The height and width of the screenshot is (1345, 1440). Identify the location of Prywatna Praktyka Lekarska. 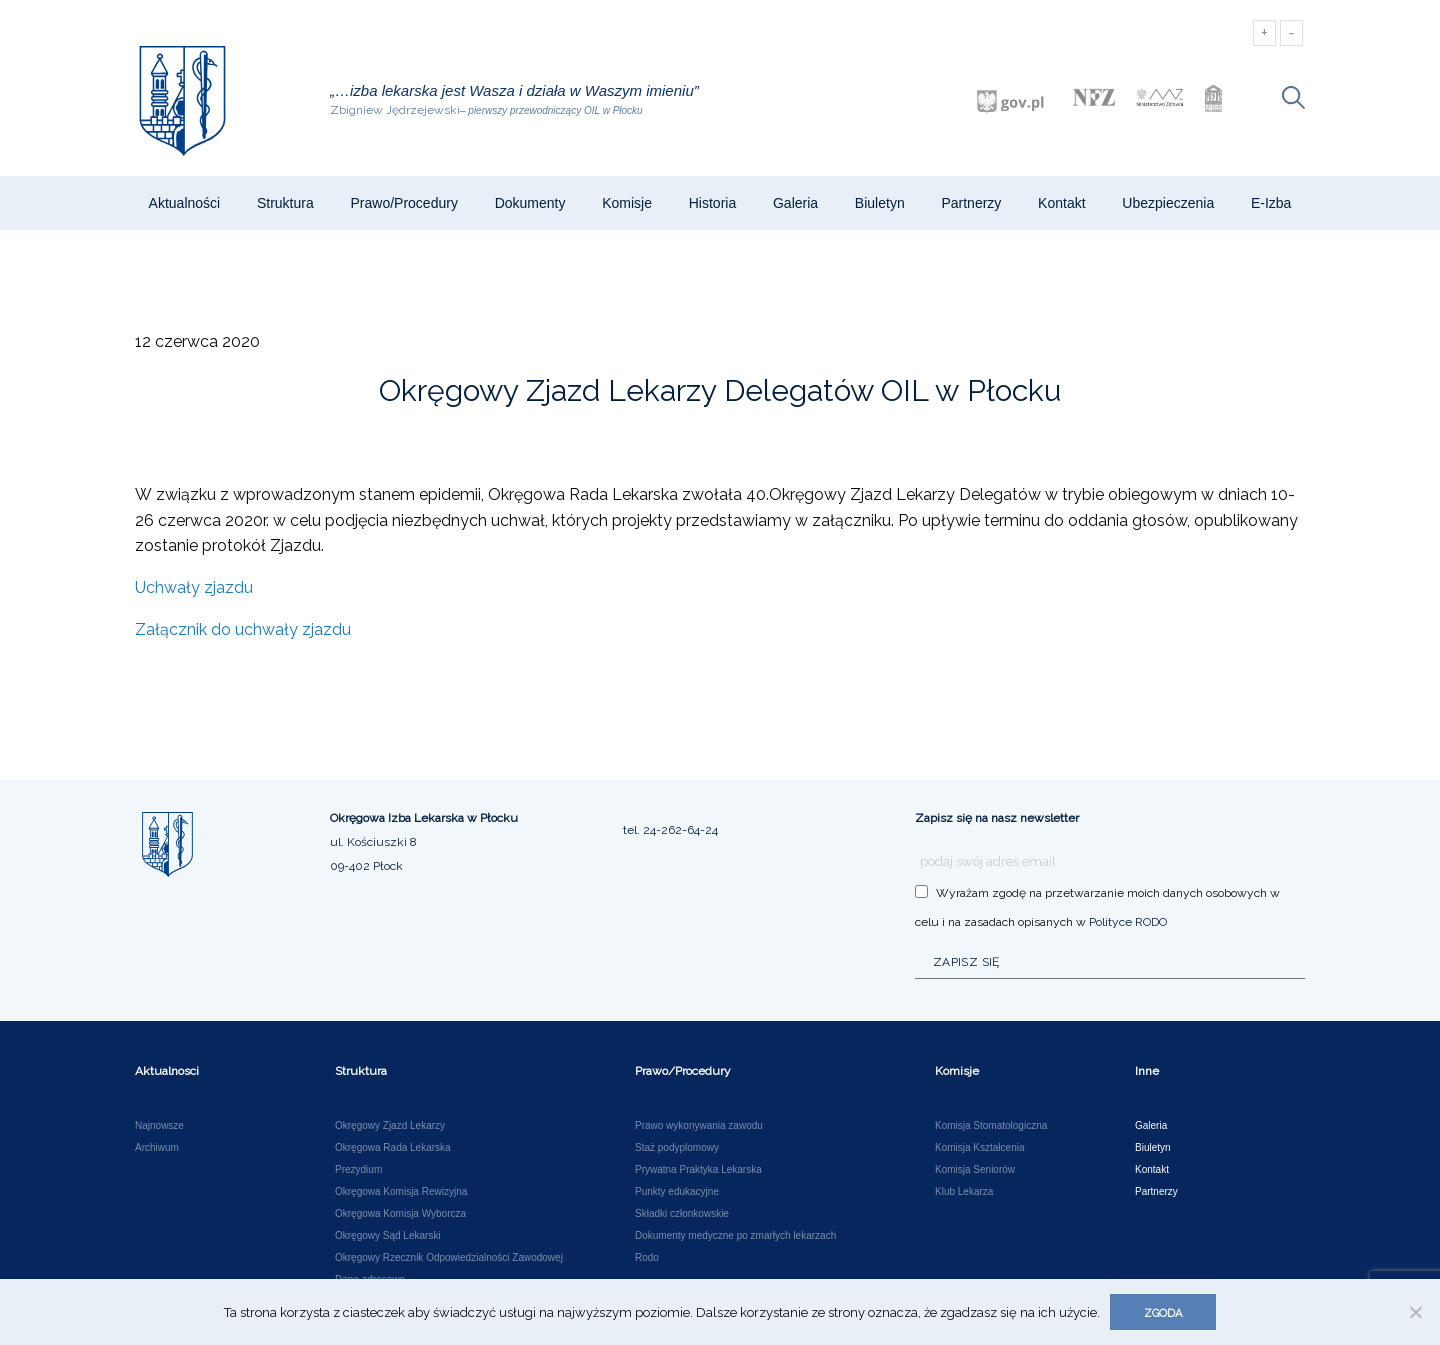
(698, 1170).